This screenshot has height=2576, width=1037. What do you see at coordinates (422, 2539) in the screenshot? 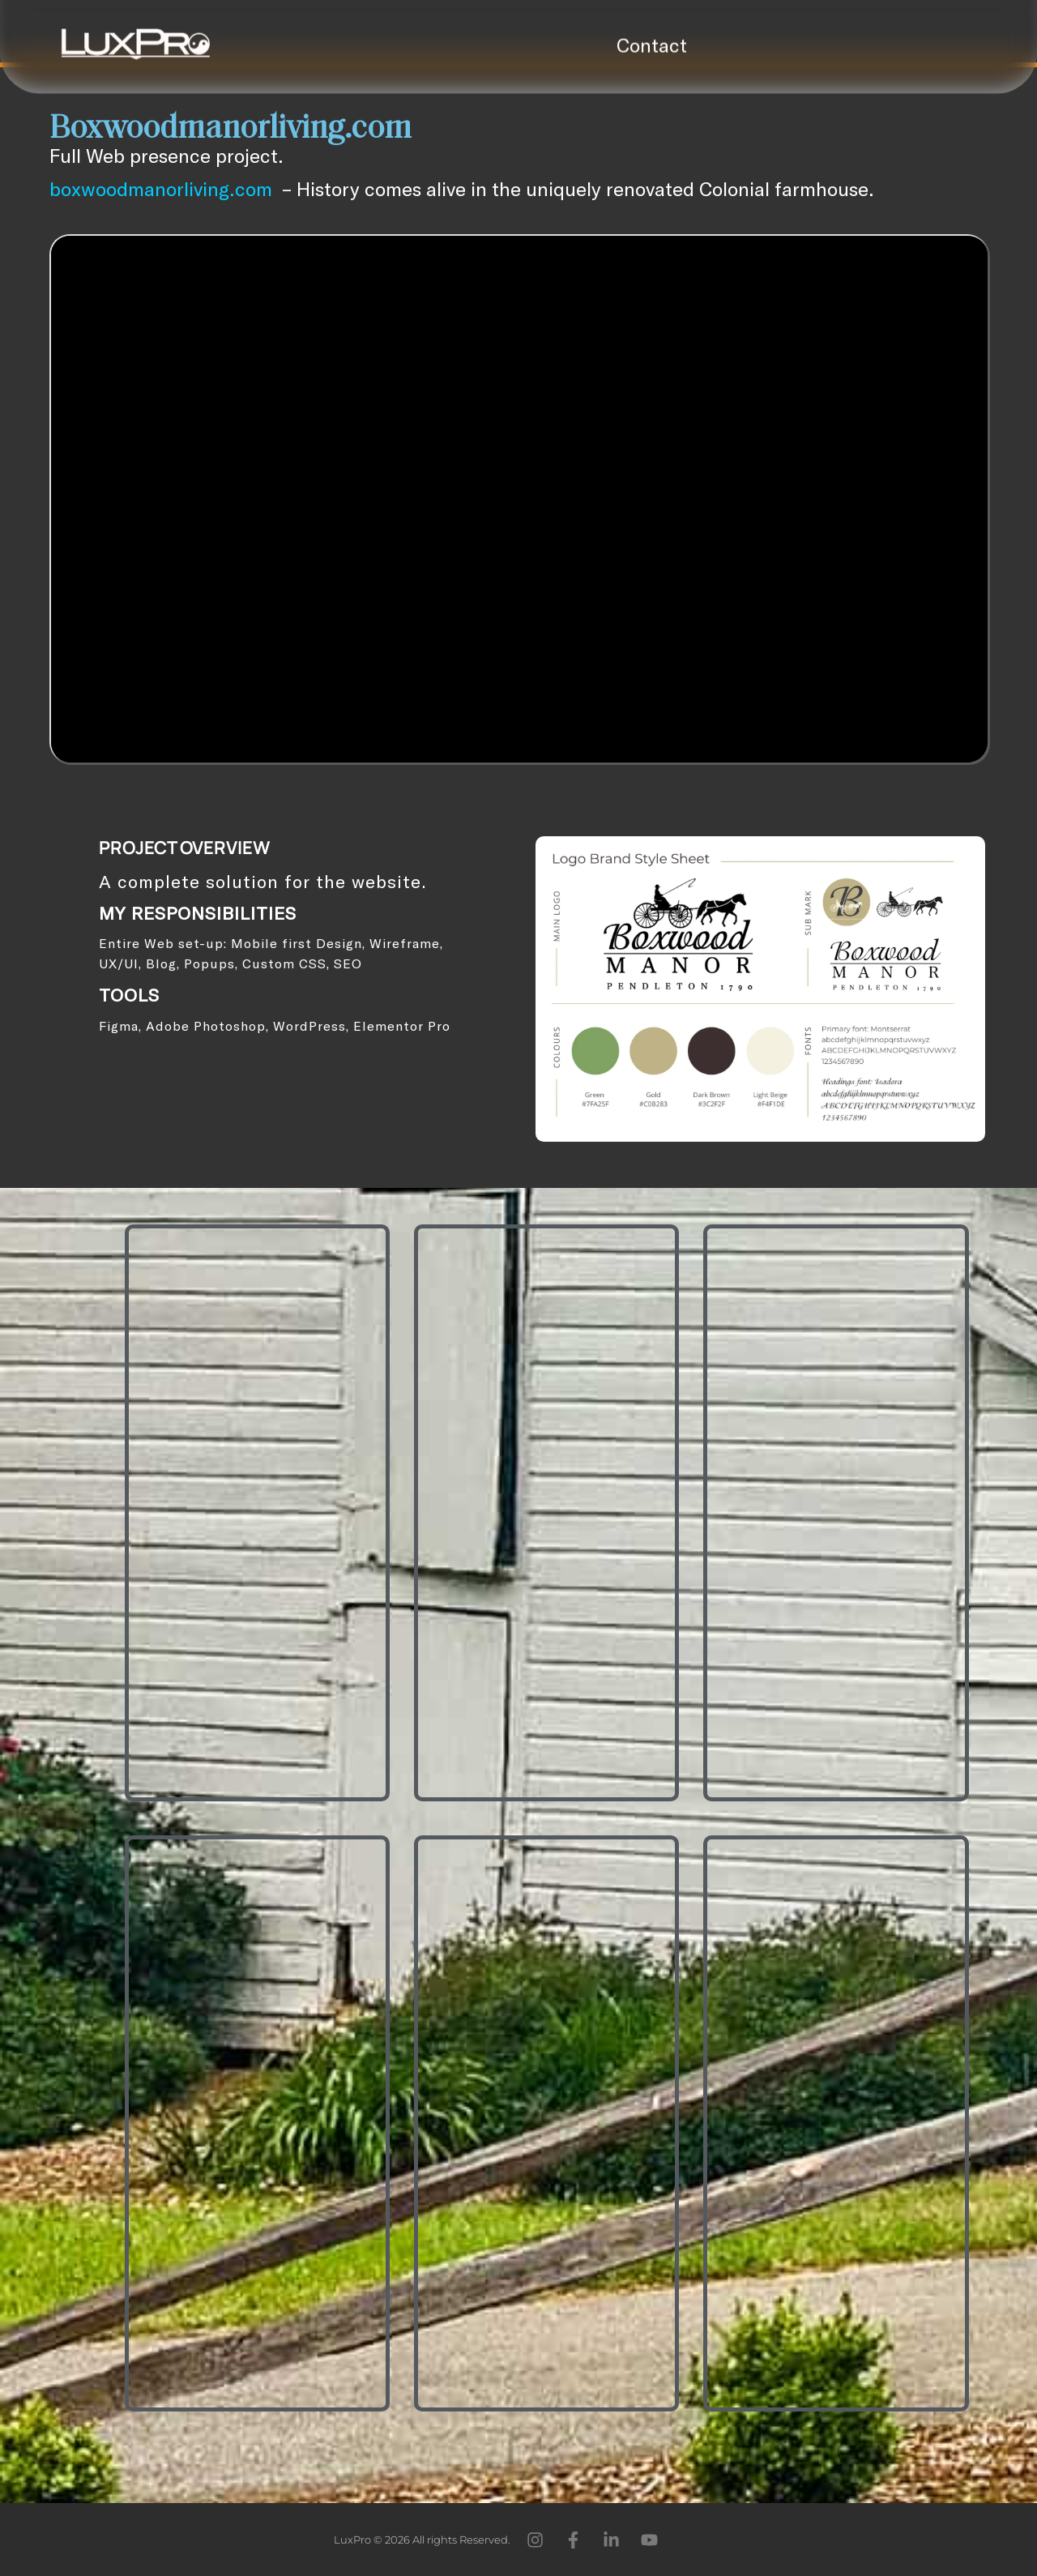
I see `LuxPro © 2026 All rights Reserved.` at bounding box center [422, 2539].